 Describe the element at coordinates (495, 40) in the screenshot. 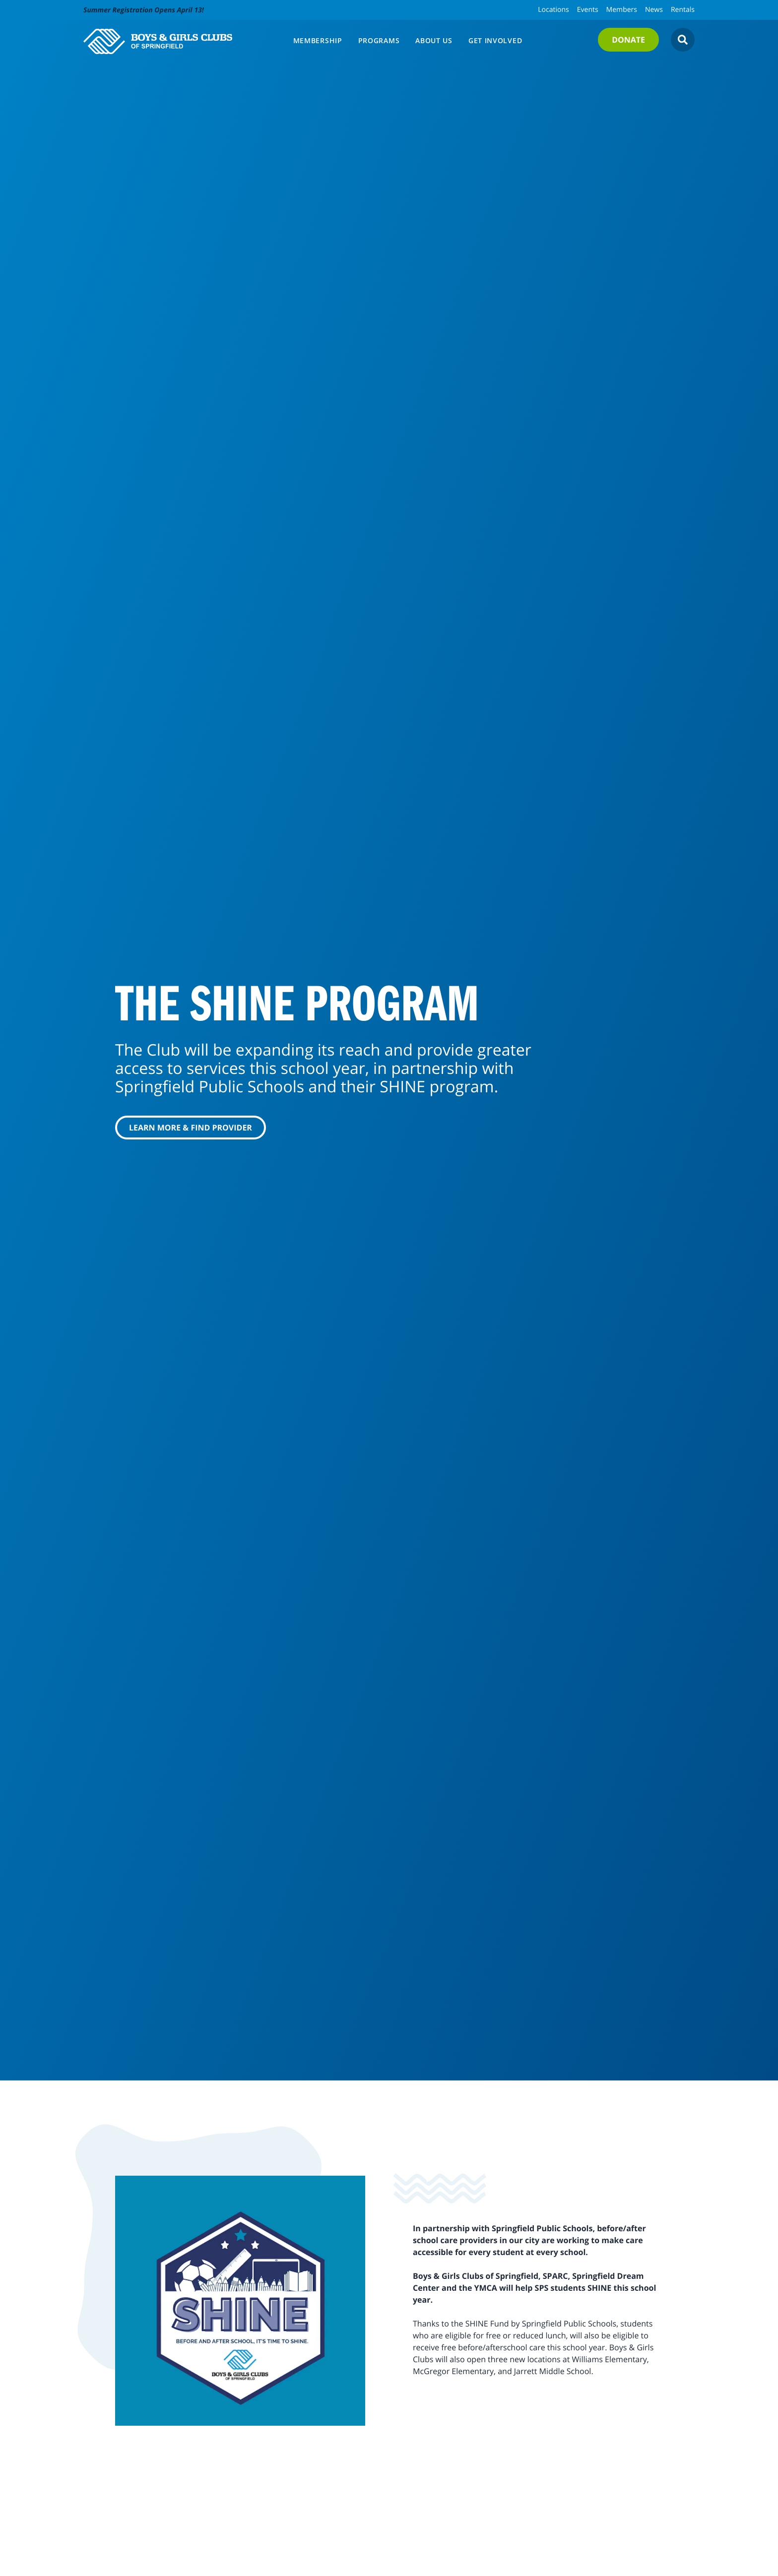

I see `Get Involved` at that location.